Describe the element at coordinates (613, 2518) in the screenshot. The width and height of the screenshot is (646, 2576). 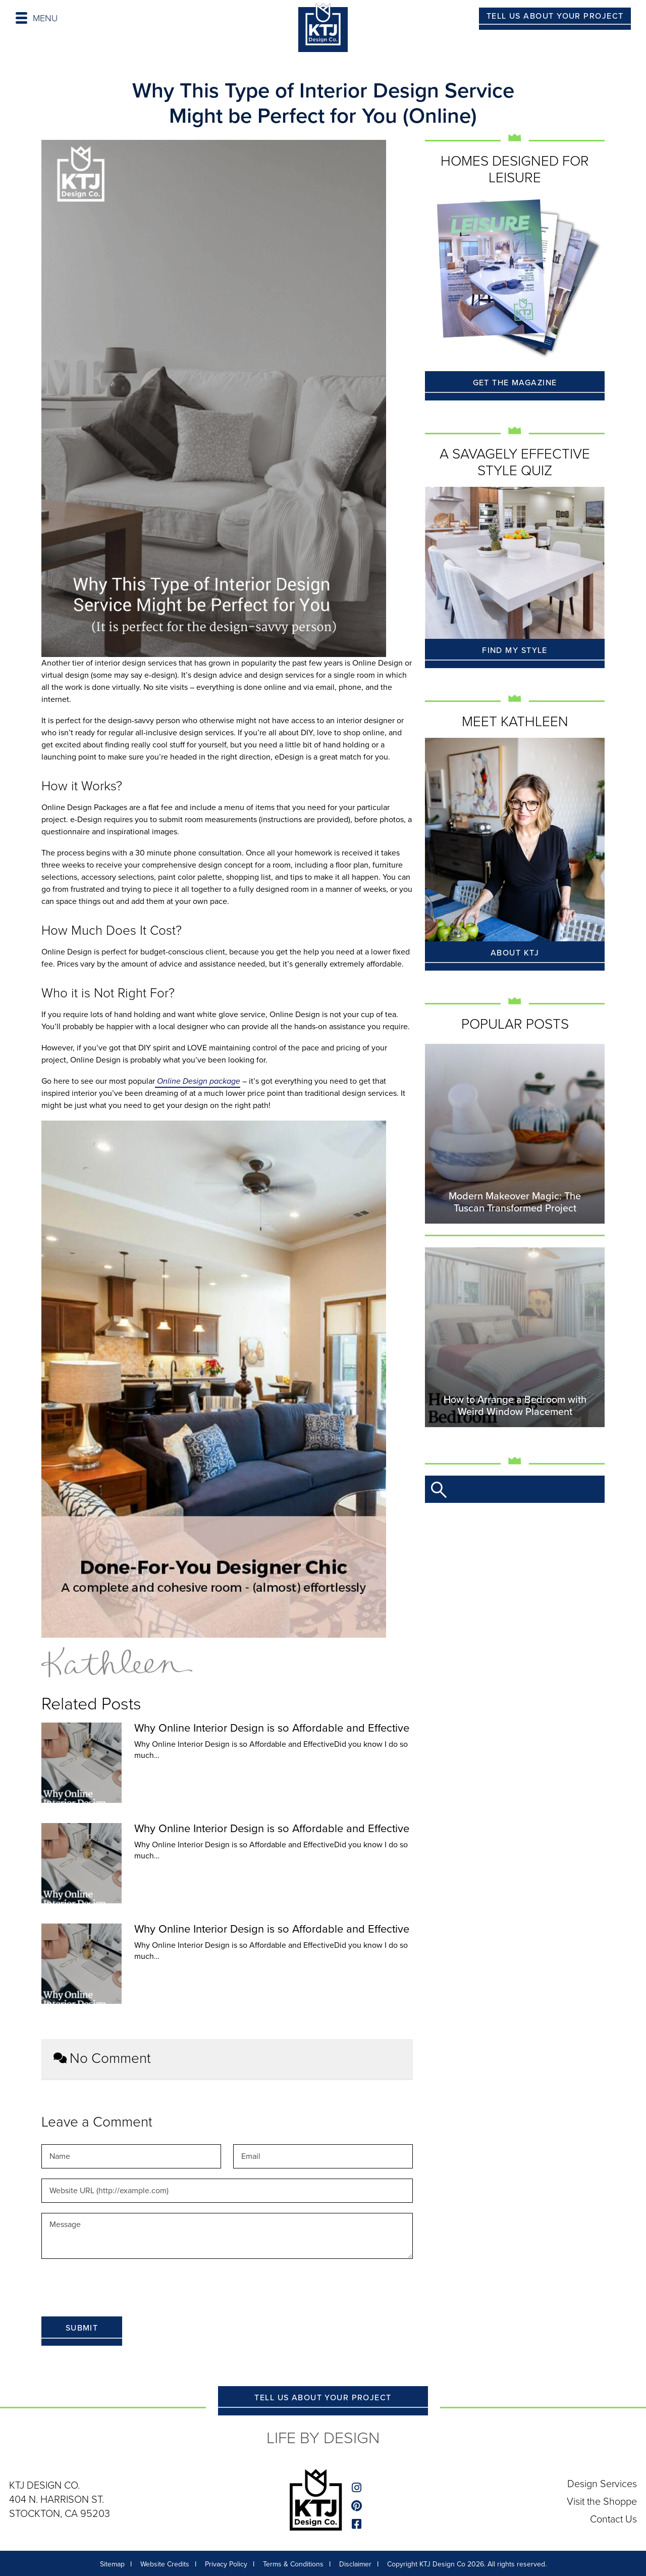
I see `Contact Us` at that location.